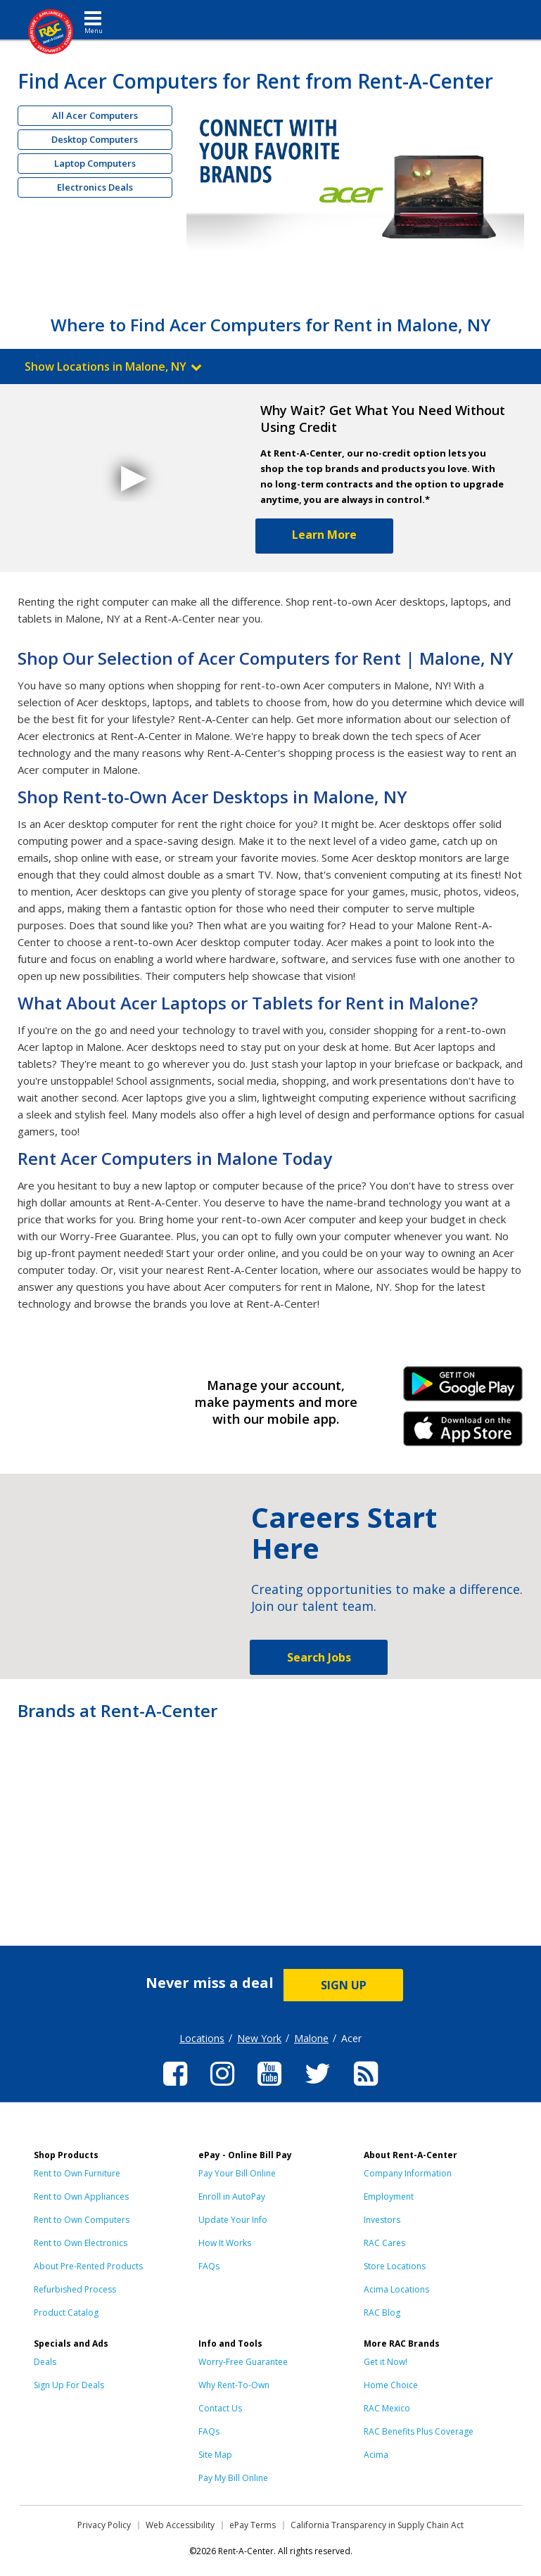  I want to click on All Acer Computers, so click(95, 115).